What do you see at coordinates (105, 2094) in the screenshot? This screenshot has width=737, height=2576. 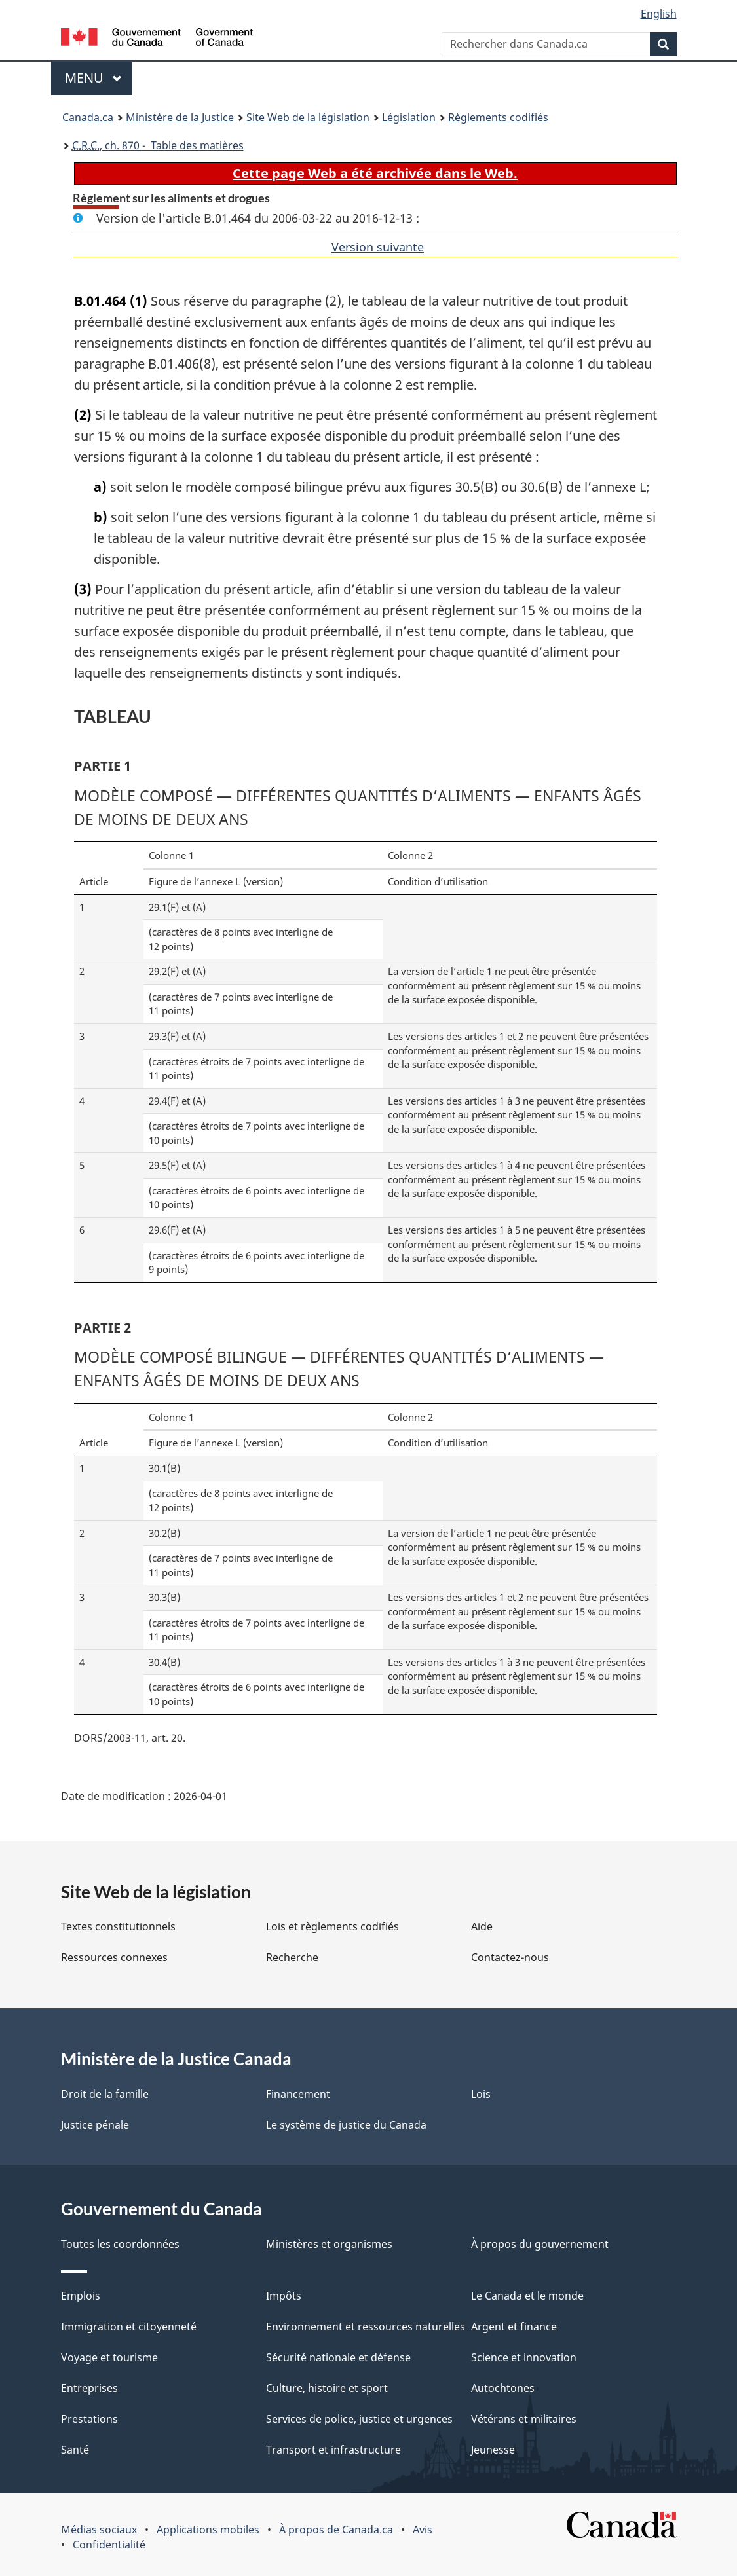 I see `Droit de la famille` at bounding box center [105, 2094].